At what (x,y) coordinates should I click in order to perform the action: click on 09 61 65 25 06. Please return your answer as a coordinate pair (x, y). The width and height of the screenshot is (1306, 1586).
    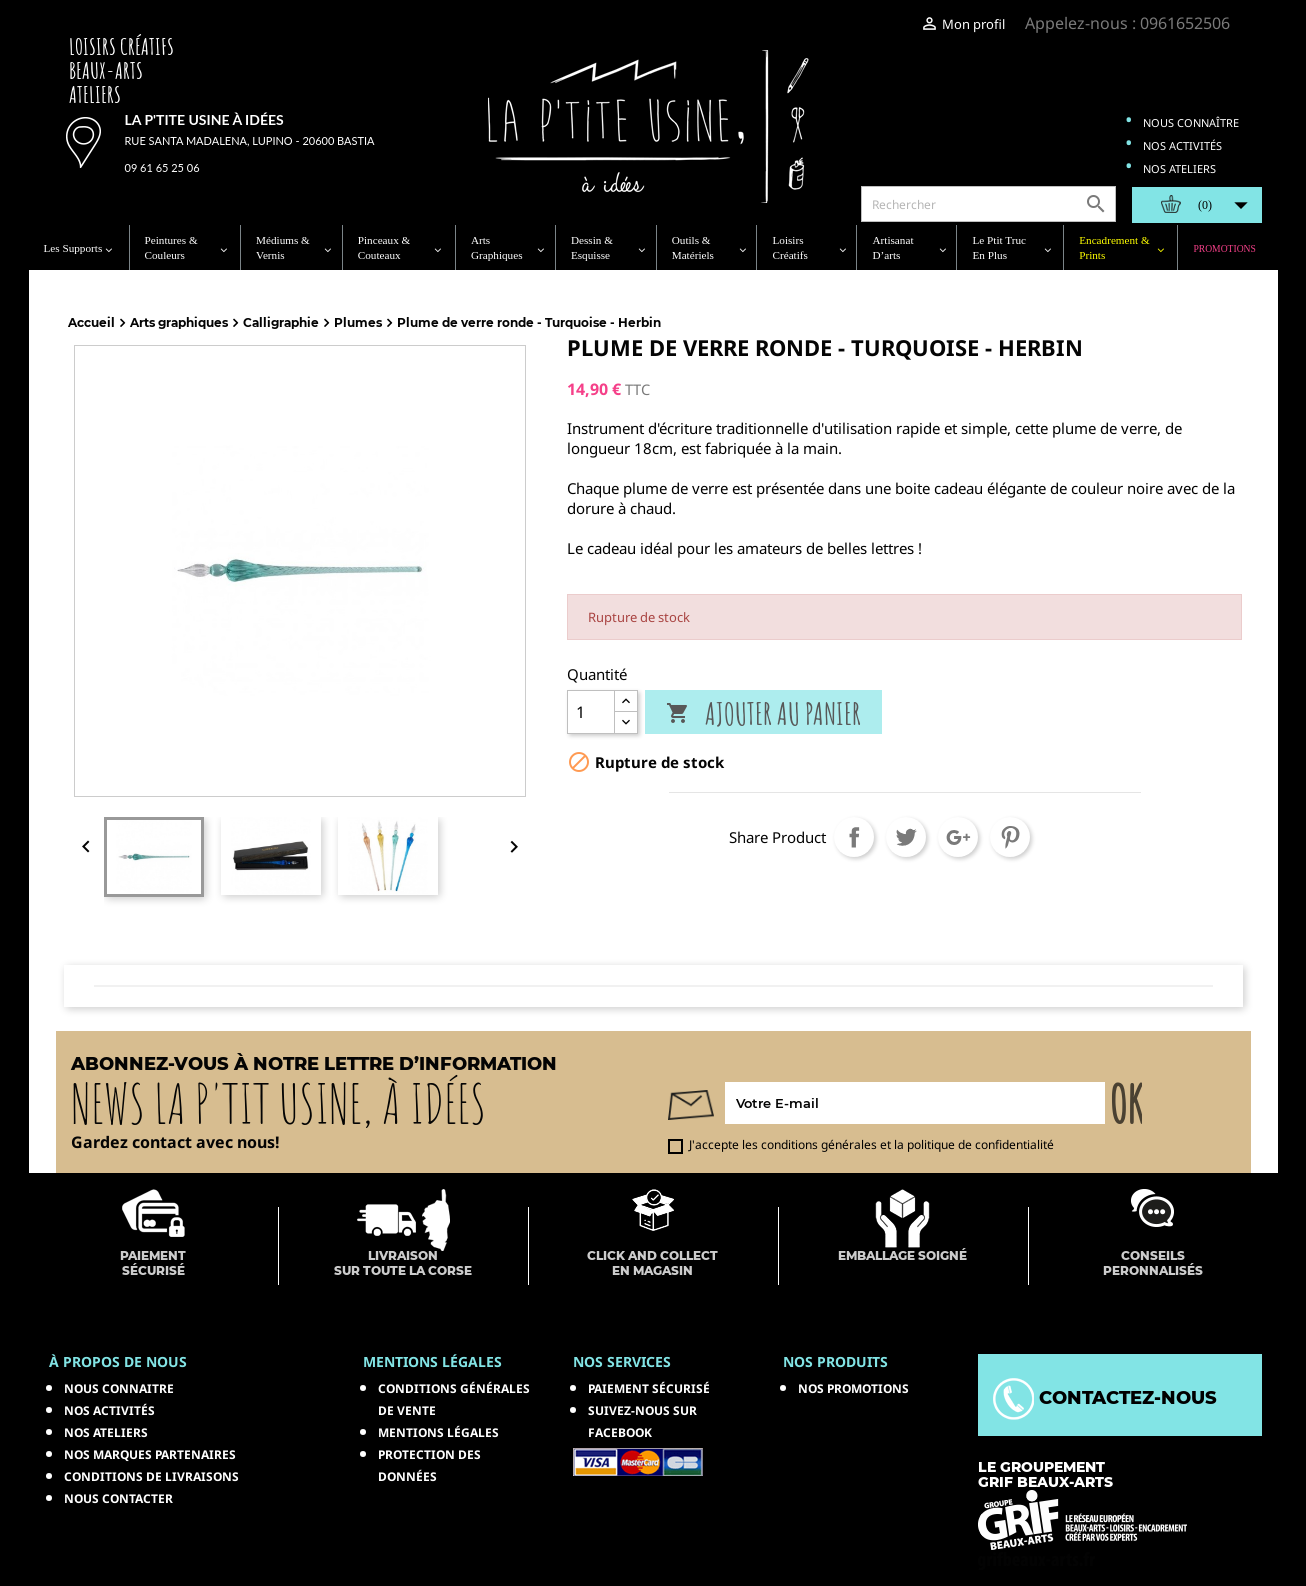
    Looking at the image, I should click on (162, 167).